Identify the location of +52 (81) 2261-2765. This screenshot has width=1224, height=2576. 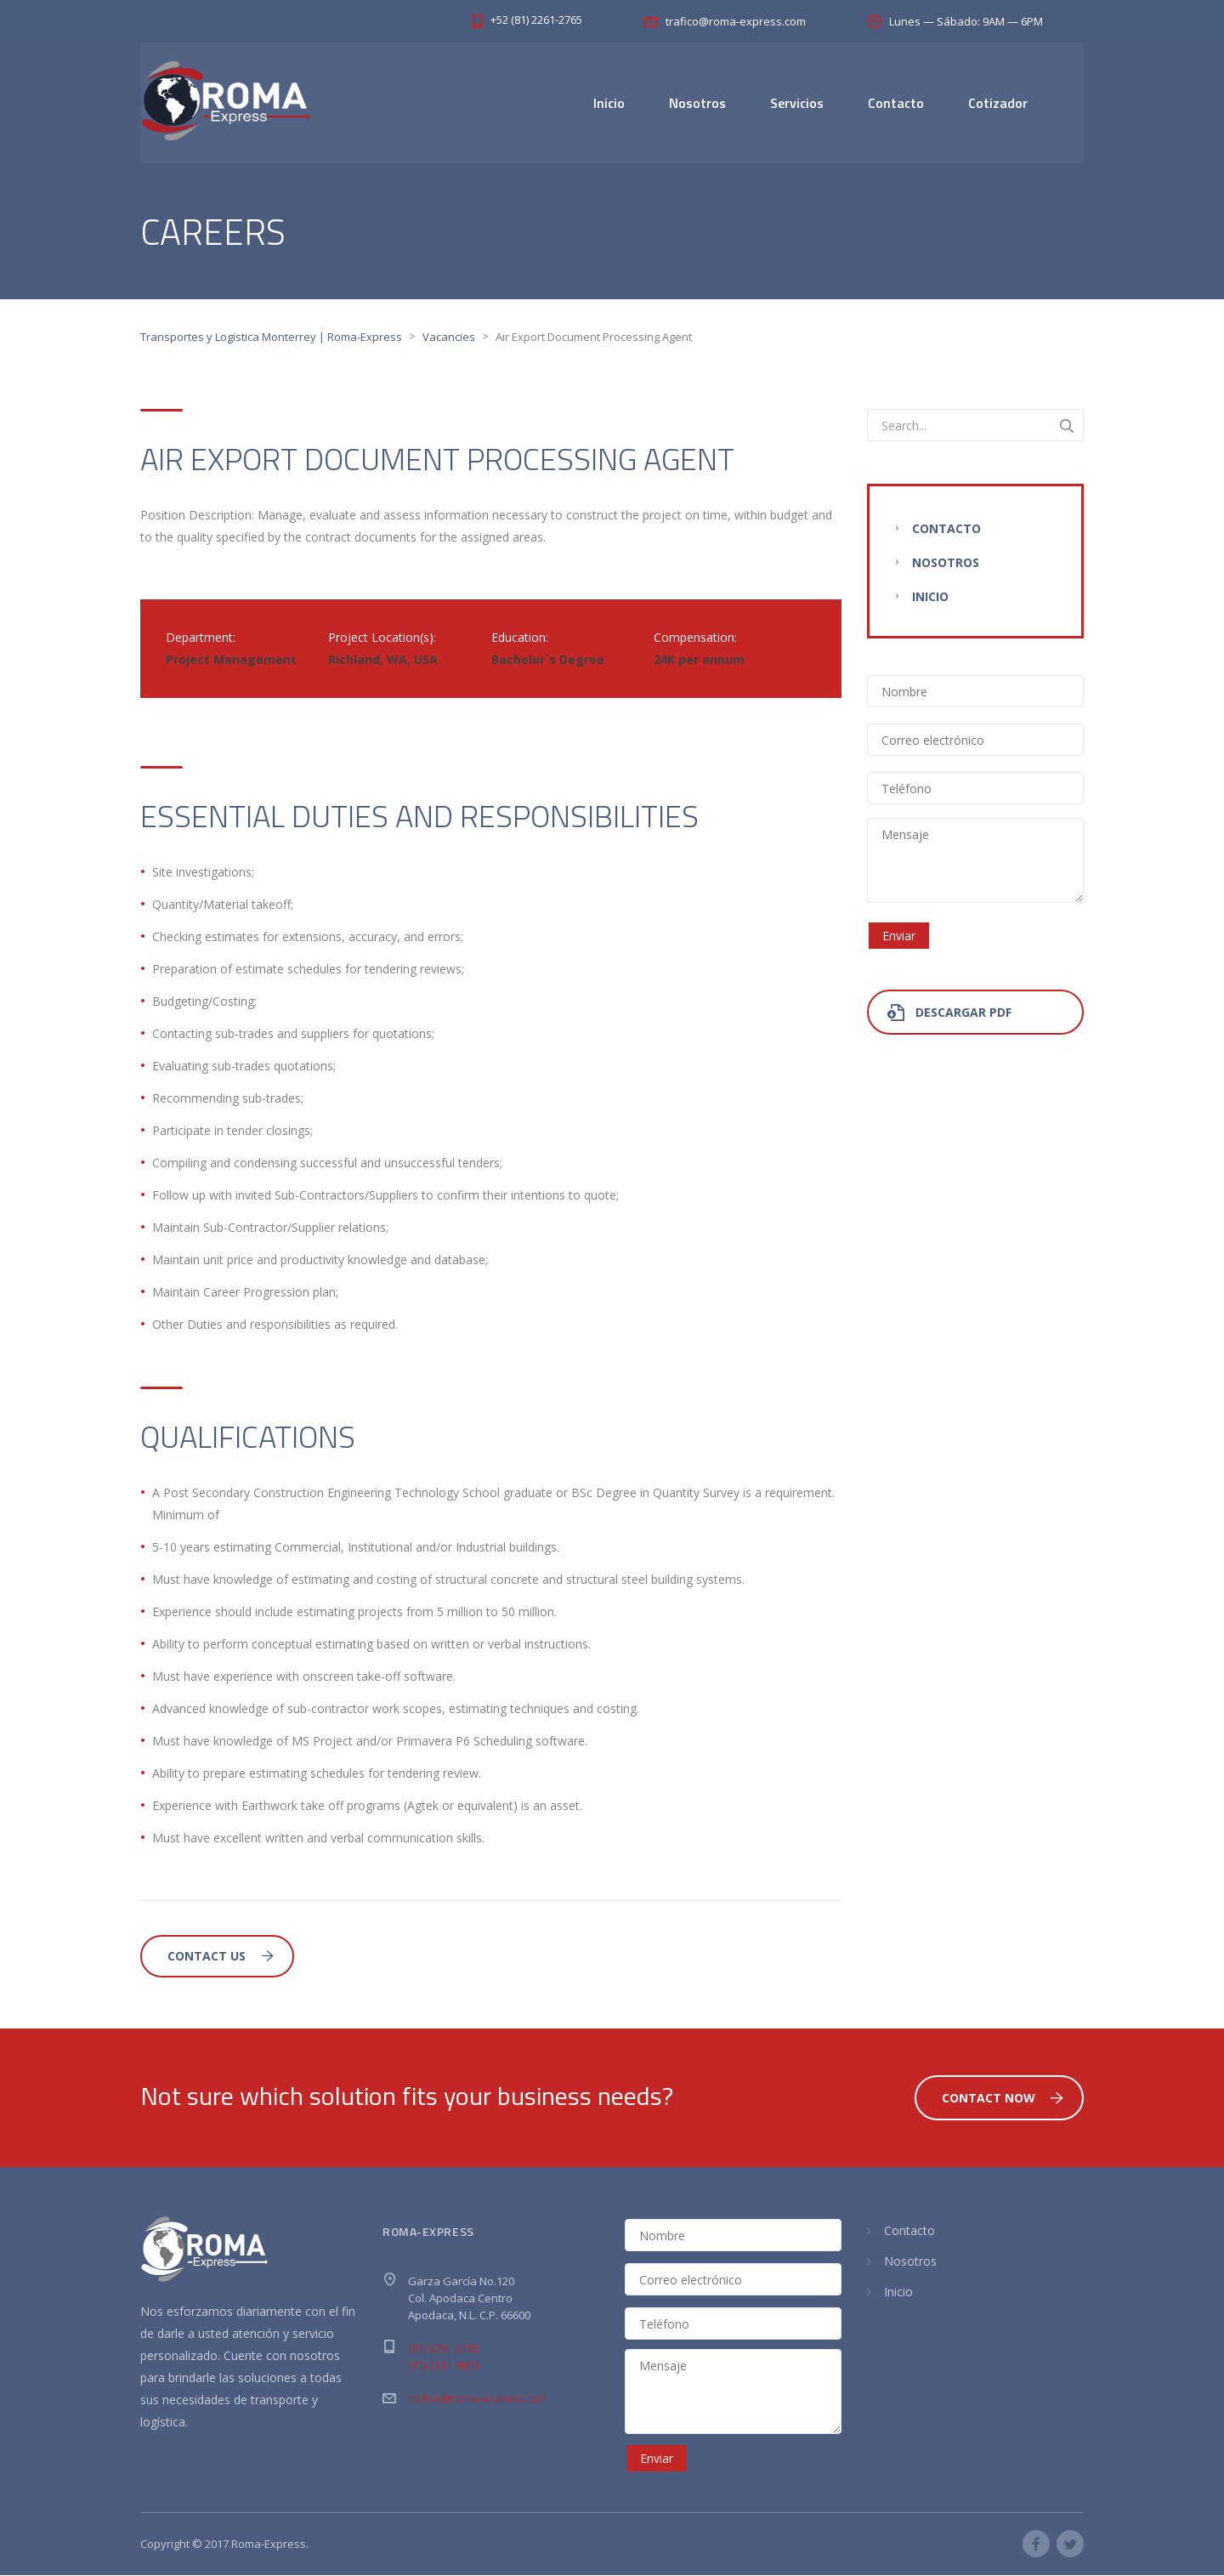
(536, 19).